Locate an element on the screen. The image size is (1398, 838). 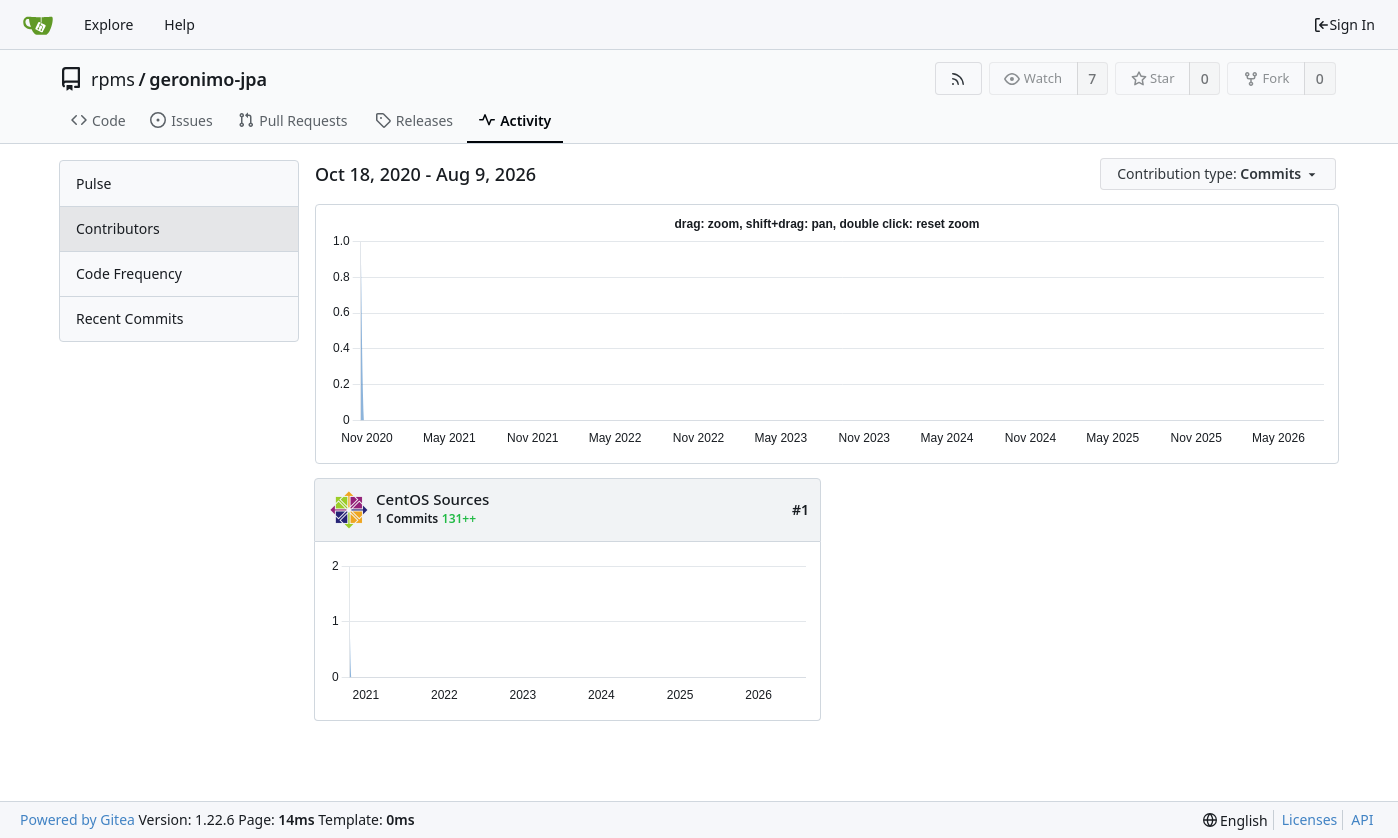
[Home] is located at coordinates (38, 25).